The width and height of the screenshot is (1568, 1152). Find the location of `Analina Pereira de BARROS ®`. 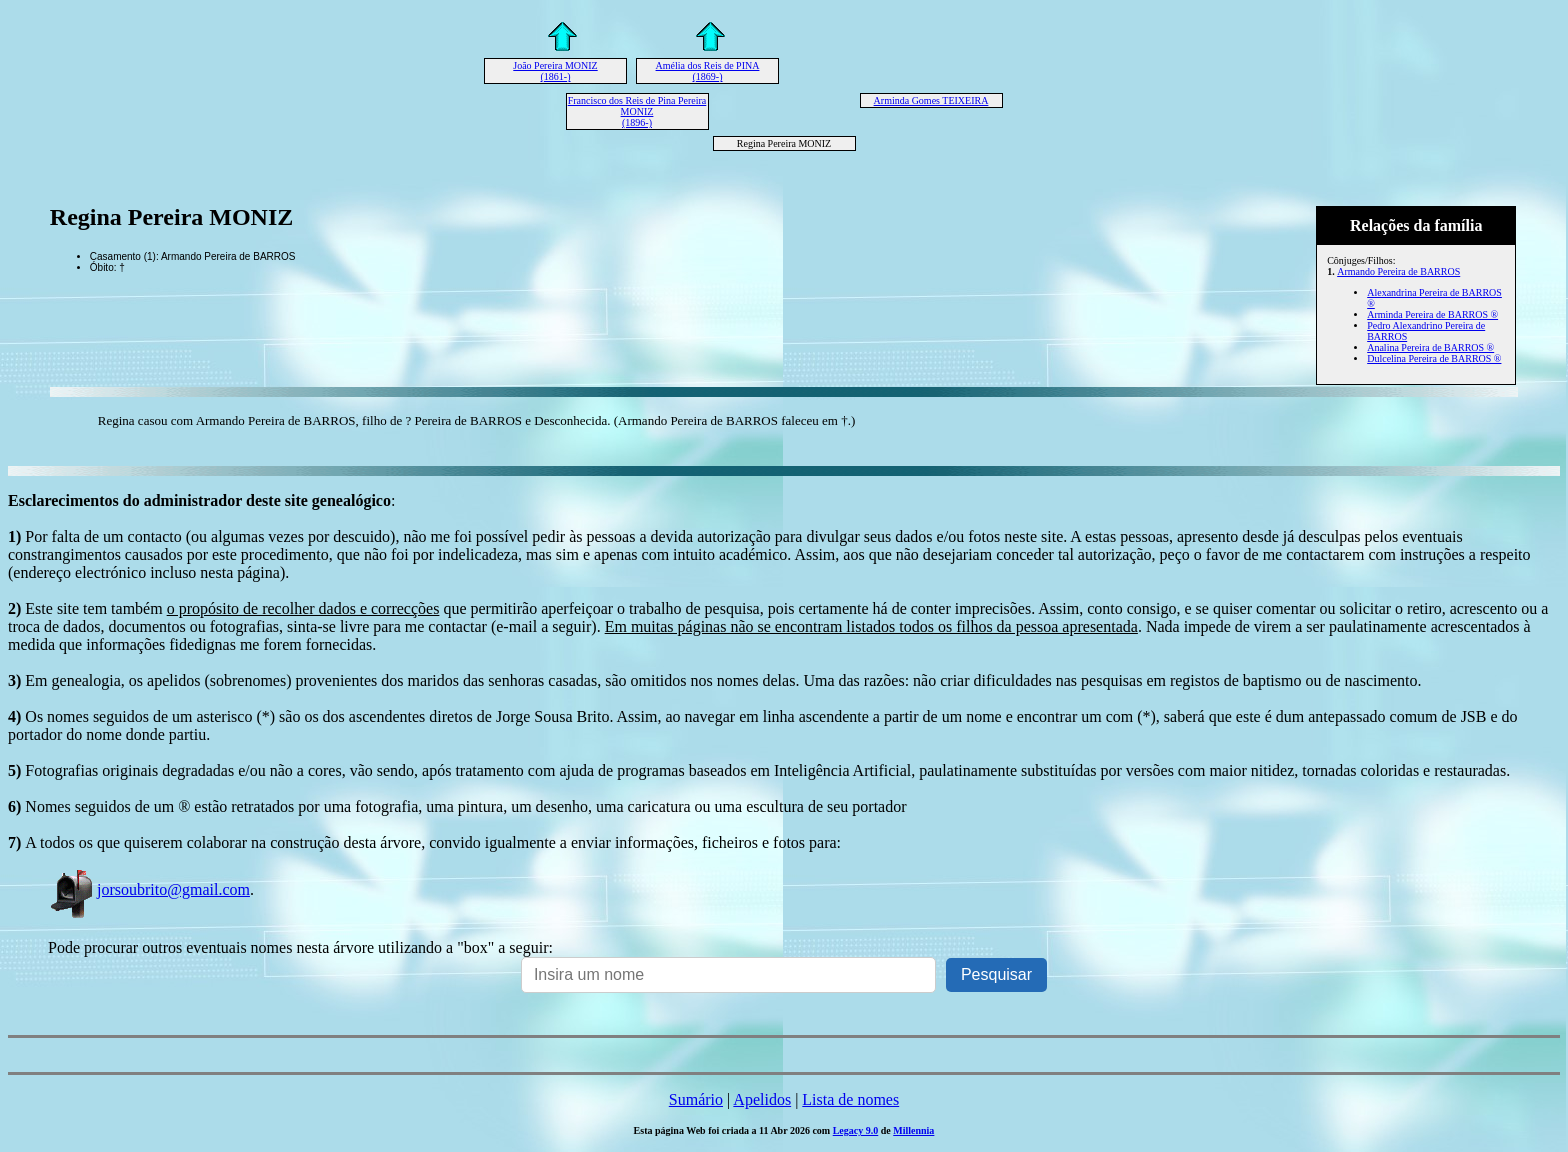

Analina Pereira de BARROS ® is located at coordinates (1430, 347).